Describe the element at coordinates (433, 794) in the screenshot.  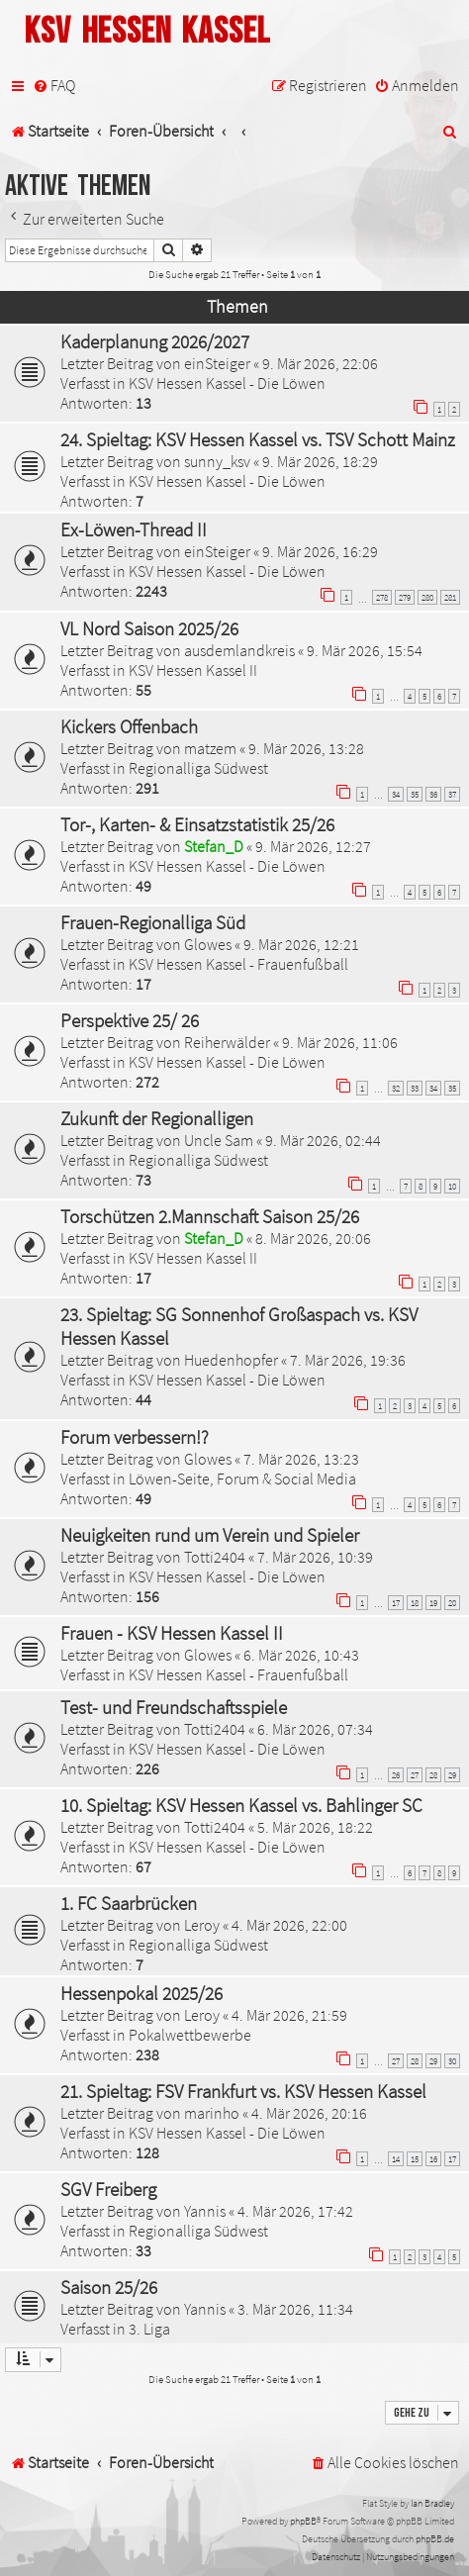
I see `36` at that location.